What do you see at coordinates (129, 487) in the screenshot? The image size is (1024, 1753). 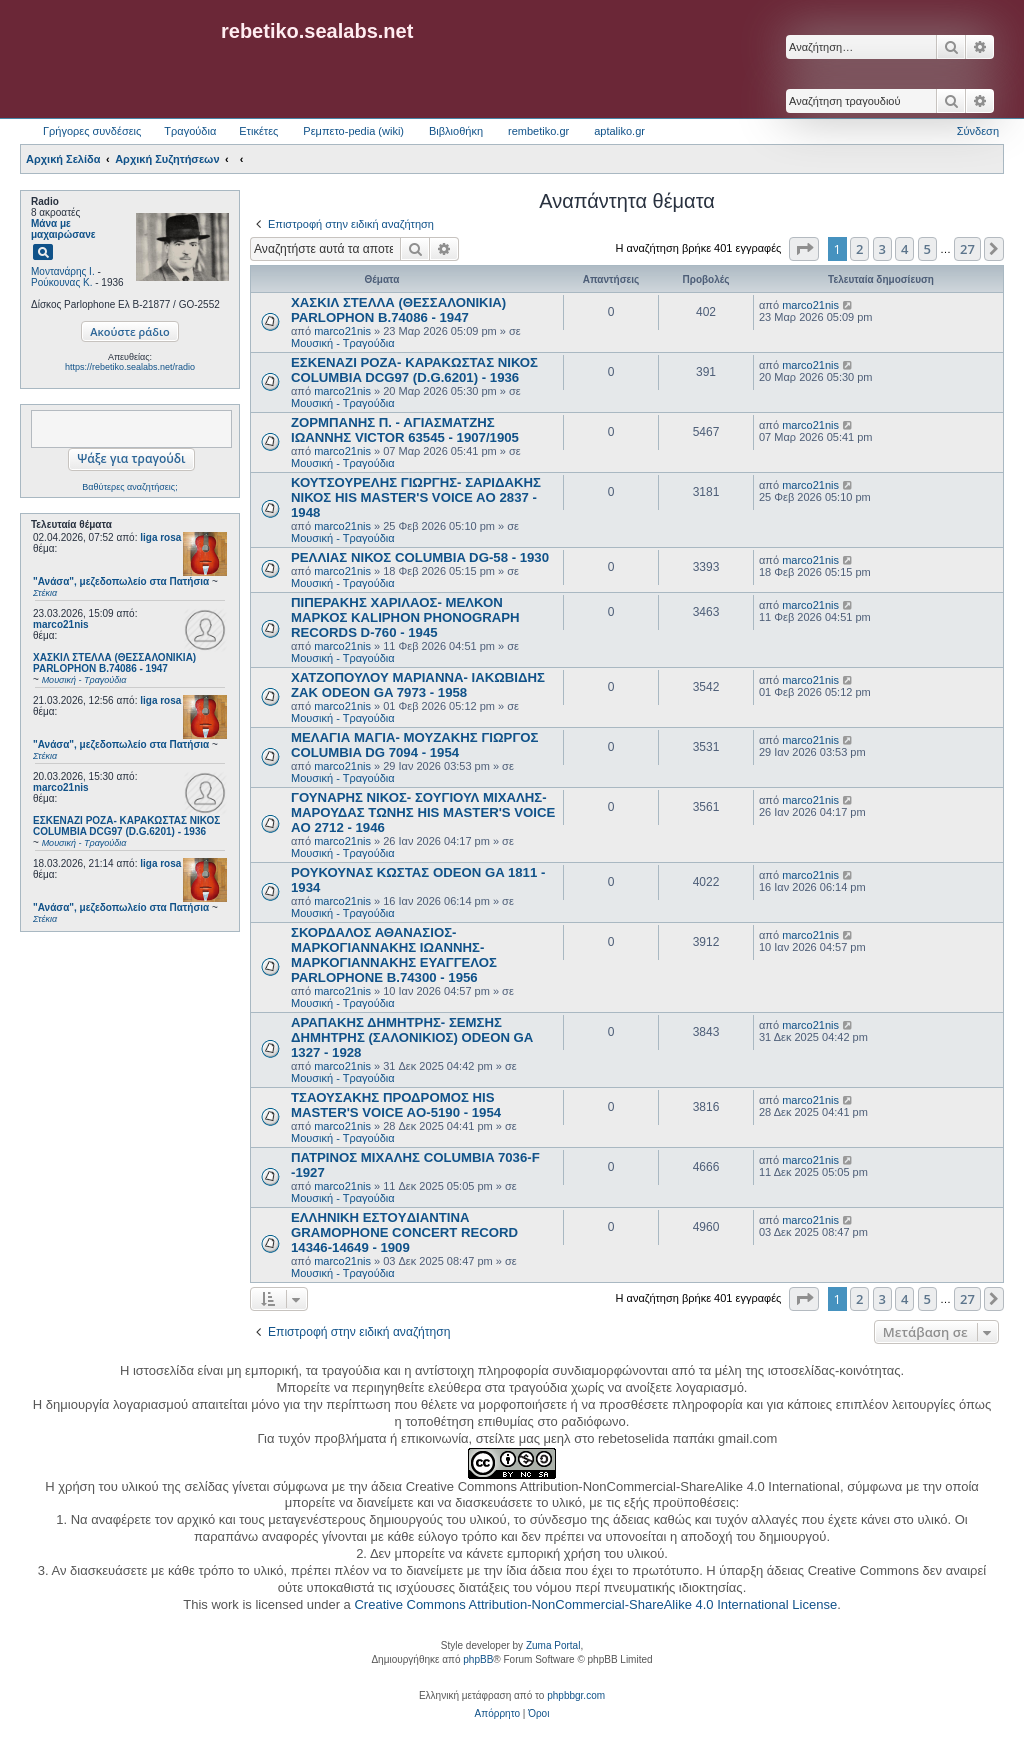 I see `Βαθύτερες αναζητήσεις;` at bounding box center [129, 487].